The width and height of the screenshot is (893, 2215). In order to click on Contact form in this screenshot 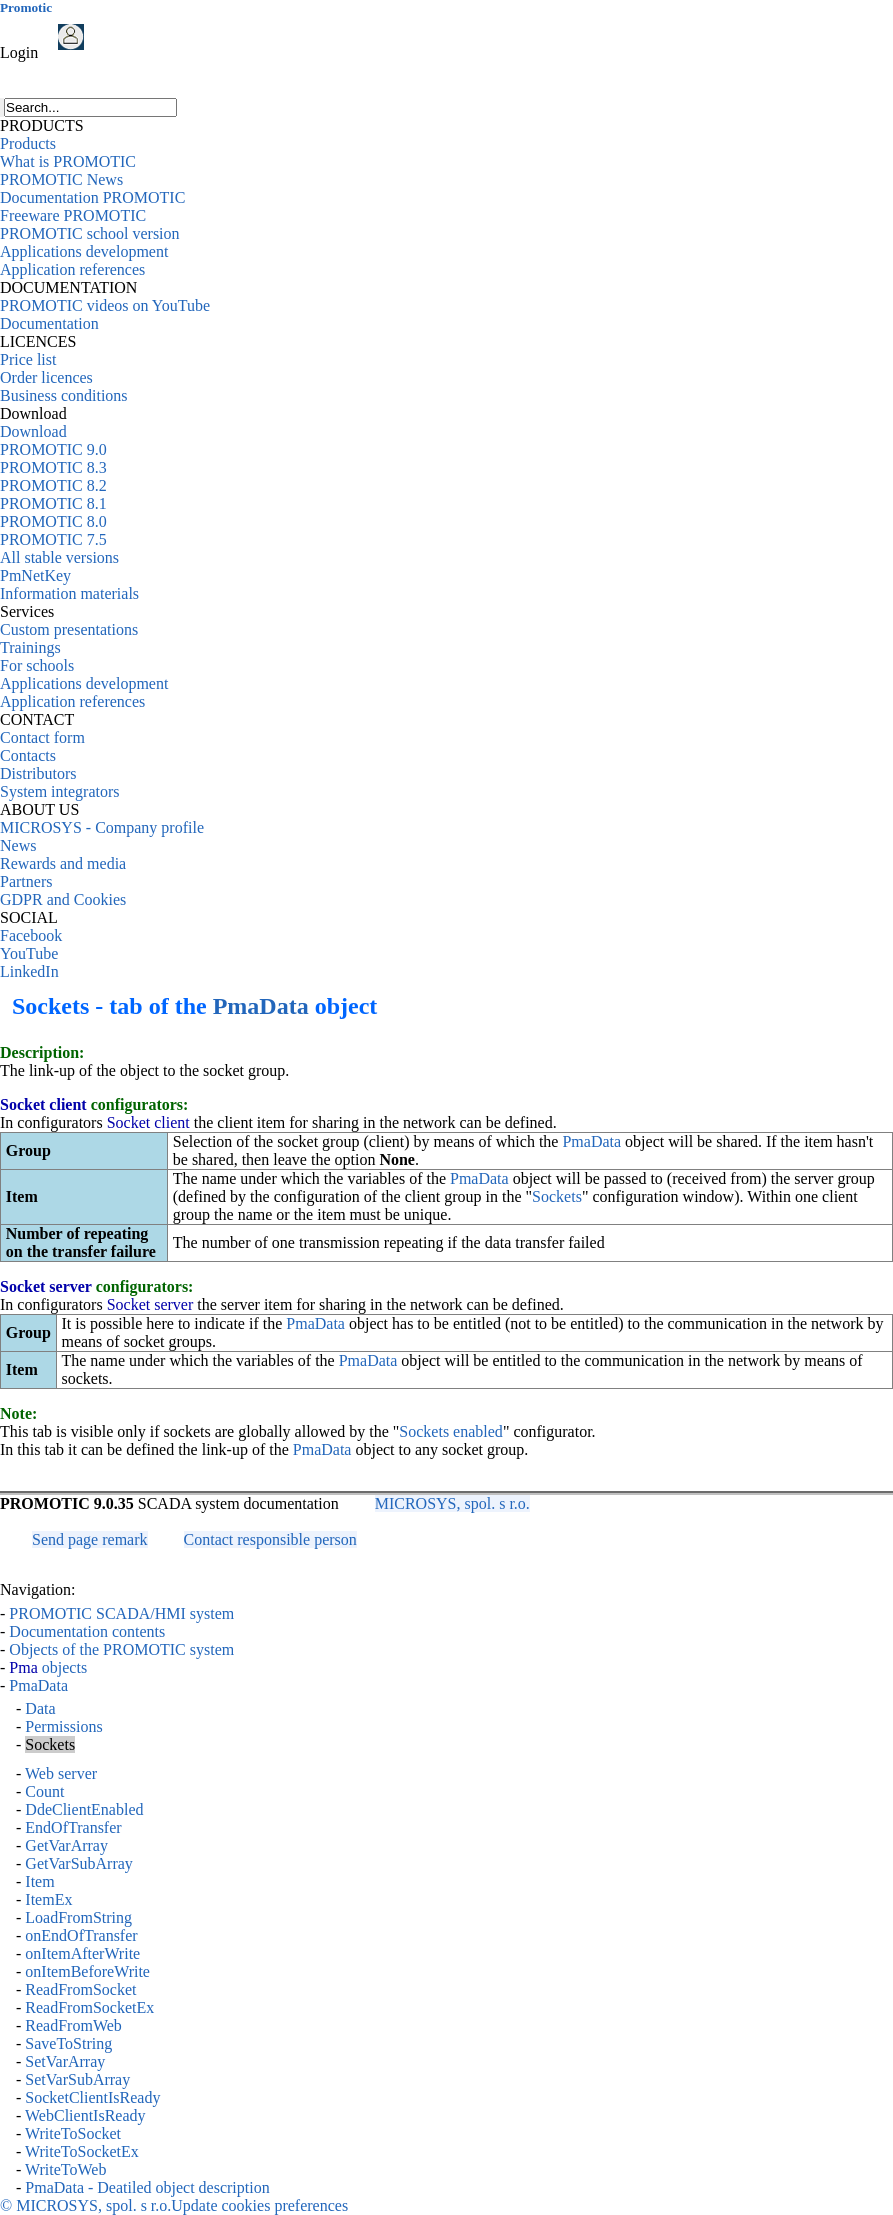, I will do `click(42, 737)`.